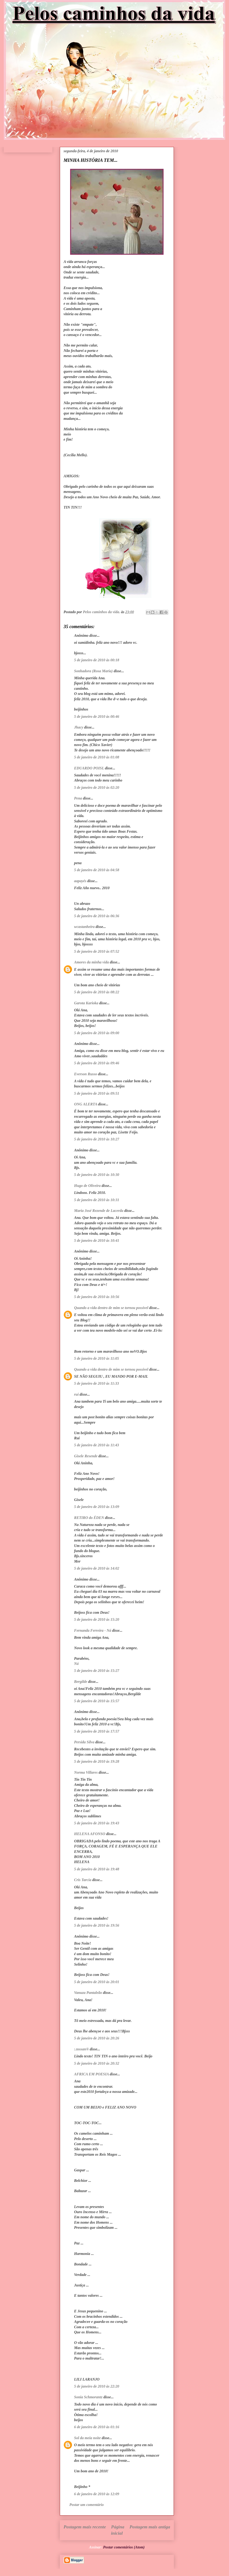 The image size is (229, 2576). I want to click on 5 de janeiro de 2010 às 15:57, so click(96, 1701).